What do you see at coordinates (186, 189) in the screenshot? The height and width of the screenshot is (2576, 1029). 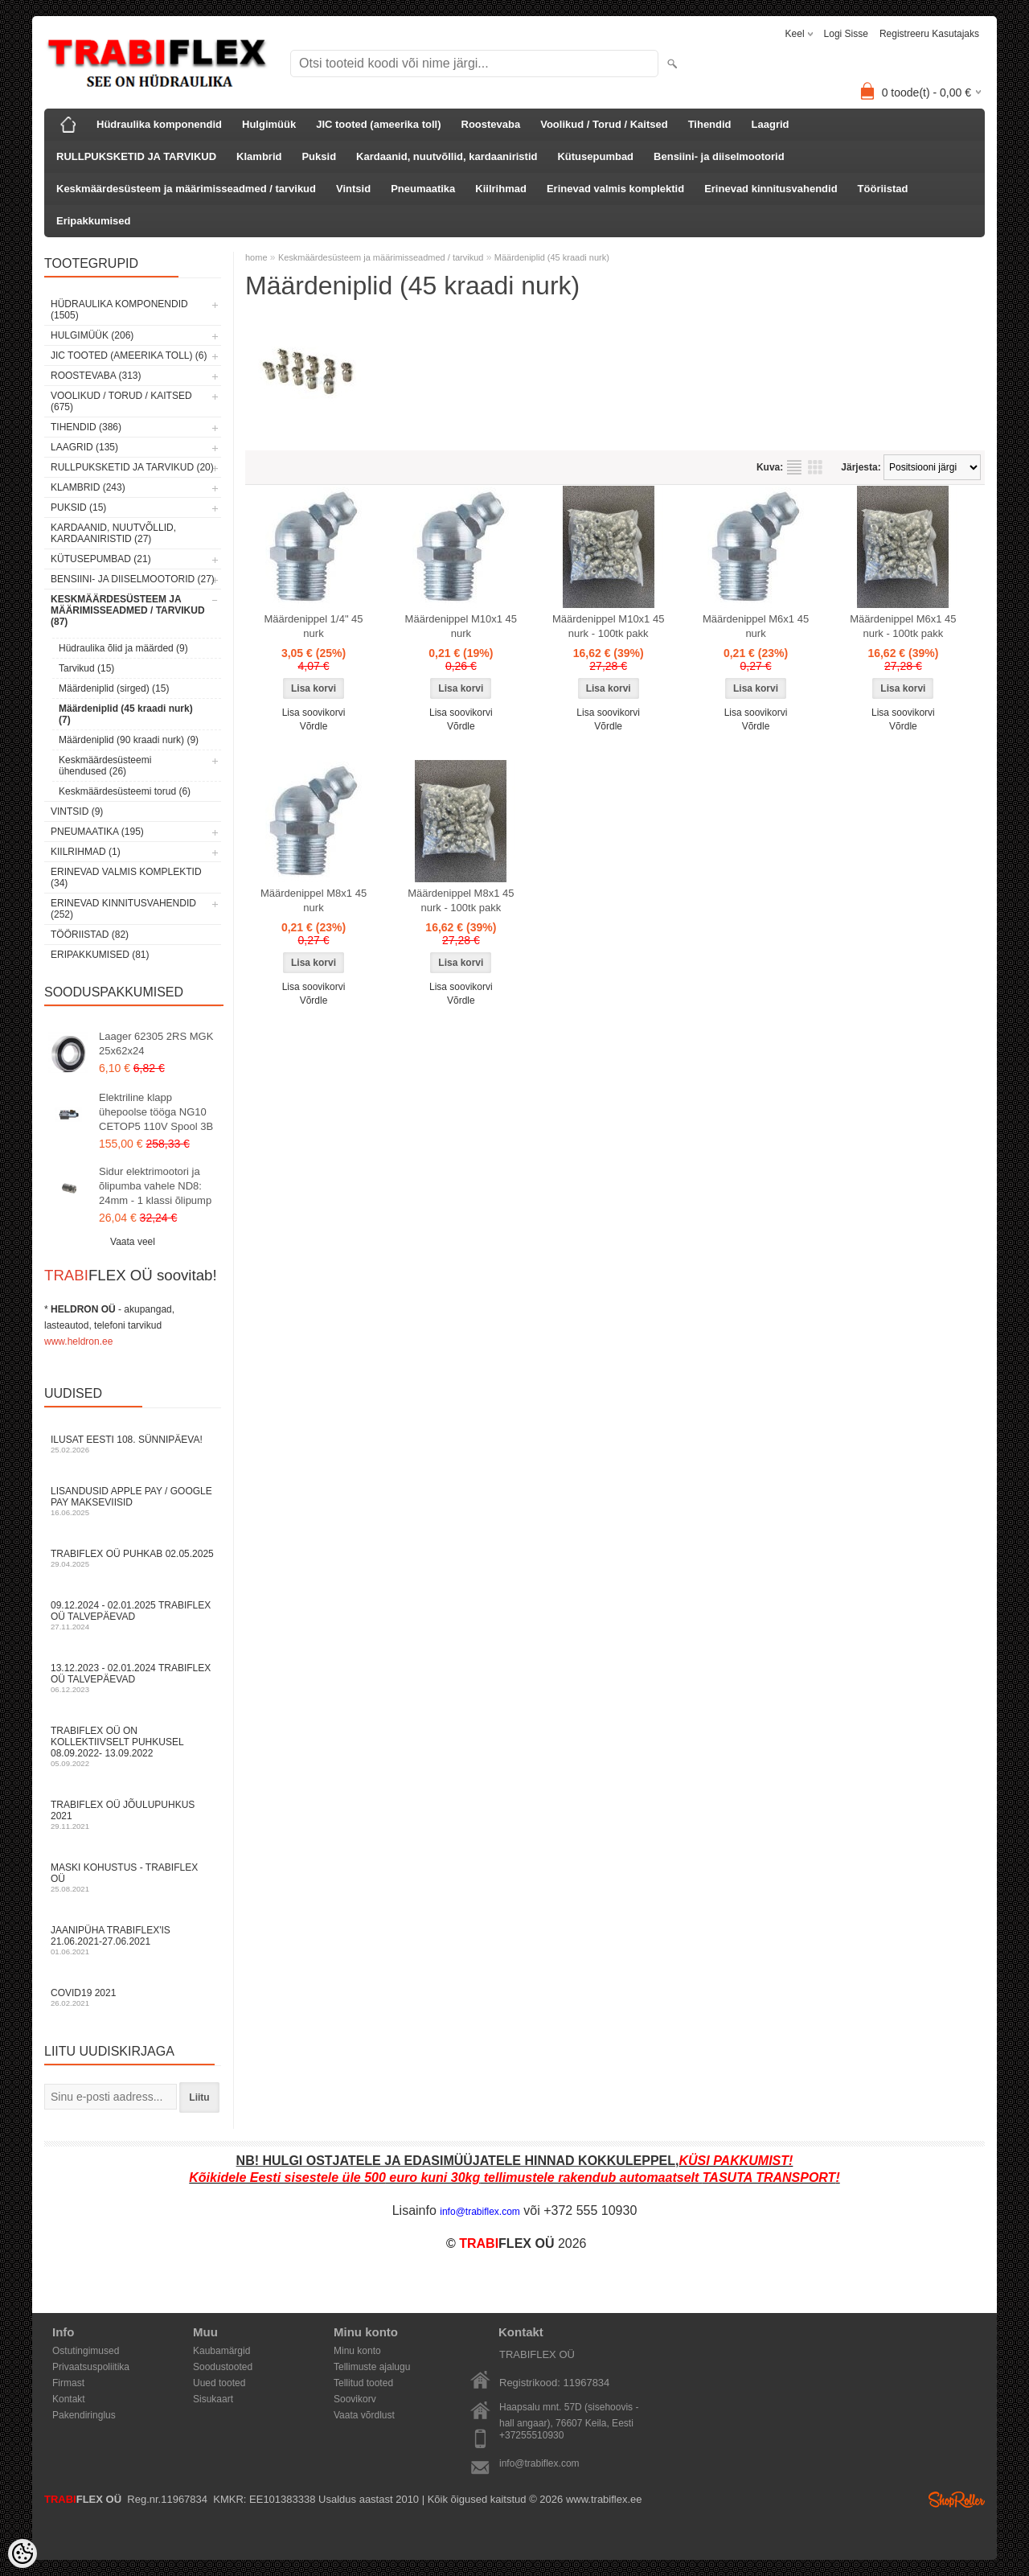 I see `Keskmäärdesüsteem ja määrimisseadmed / tarvikud` at bounding box center [186, 189].